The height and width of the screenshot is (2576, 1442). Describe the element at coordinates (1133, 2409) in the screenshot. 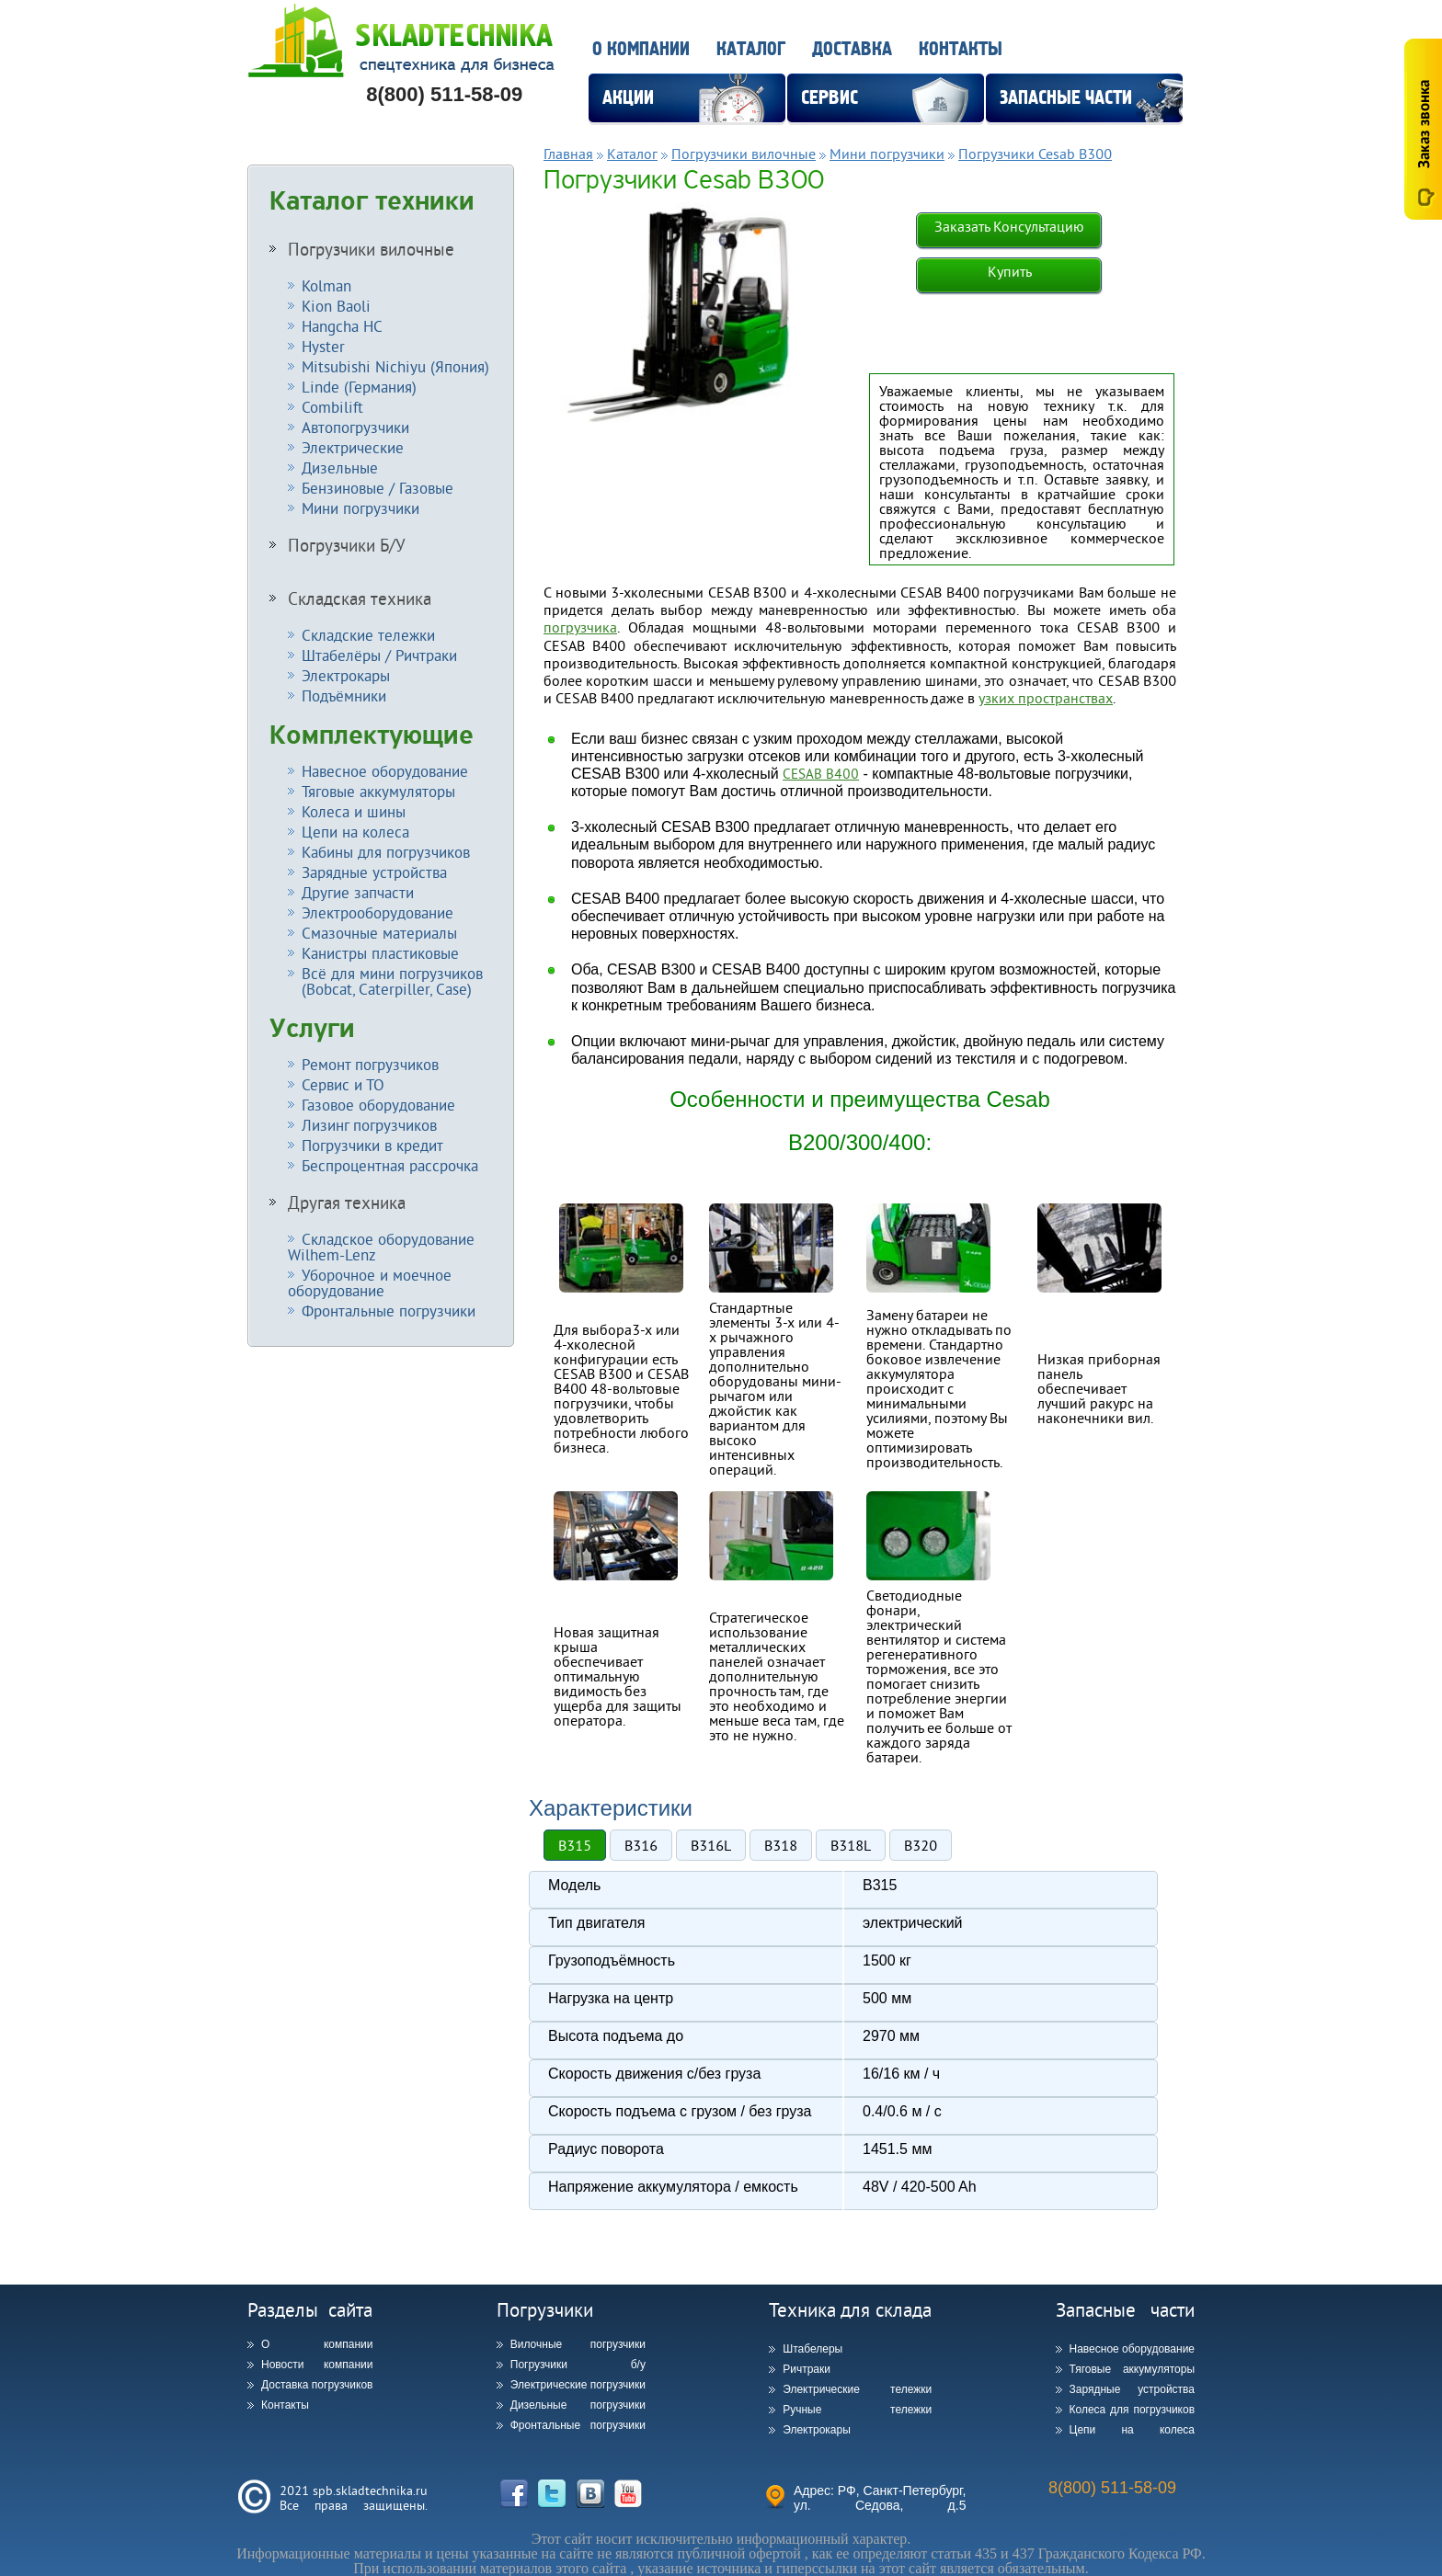

I see `Колеса для погрузчиков` at that location.